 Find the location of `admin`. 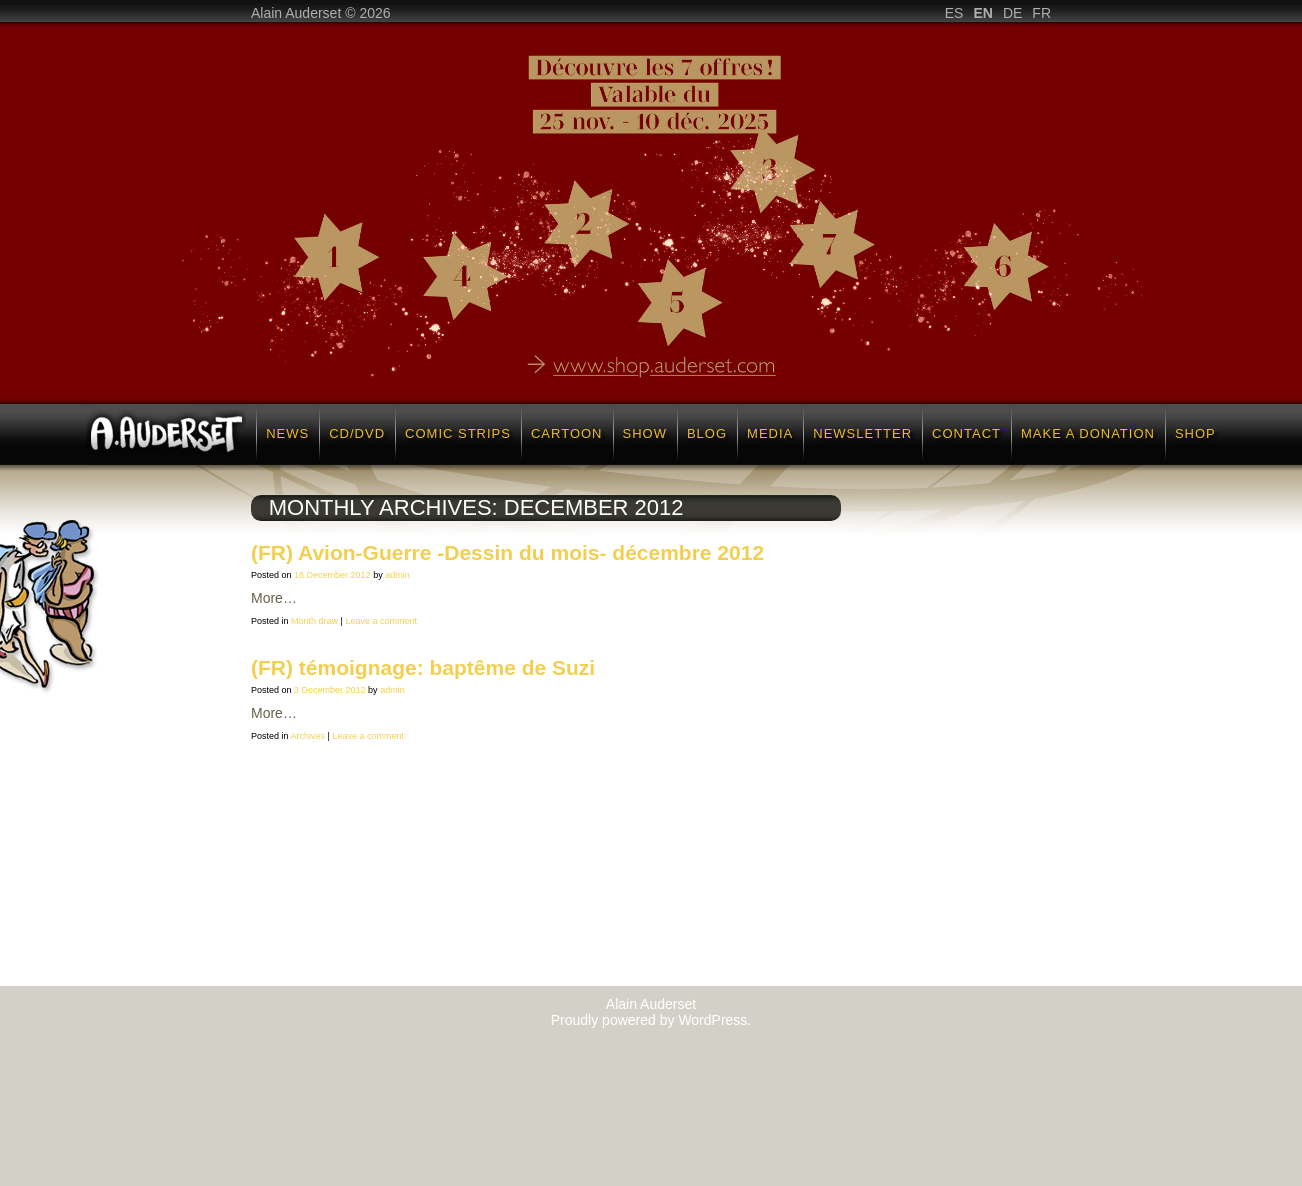

admin is located at coordinates (397, 575).